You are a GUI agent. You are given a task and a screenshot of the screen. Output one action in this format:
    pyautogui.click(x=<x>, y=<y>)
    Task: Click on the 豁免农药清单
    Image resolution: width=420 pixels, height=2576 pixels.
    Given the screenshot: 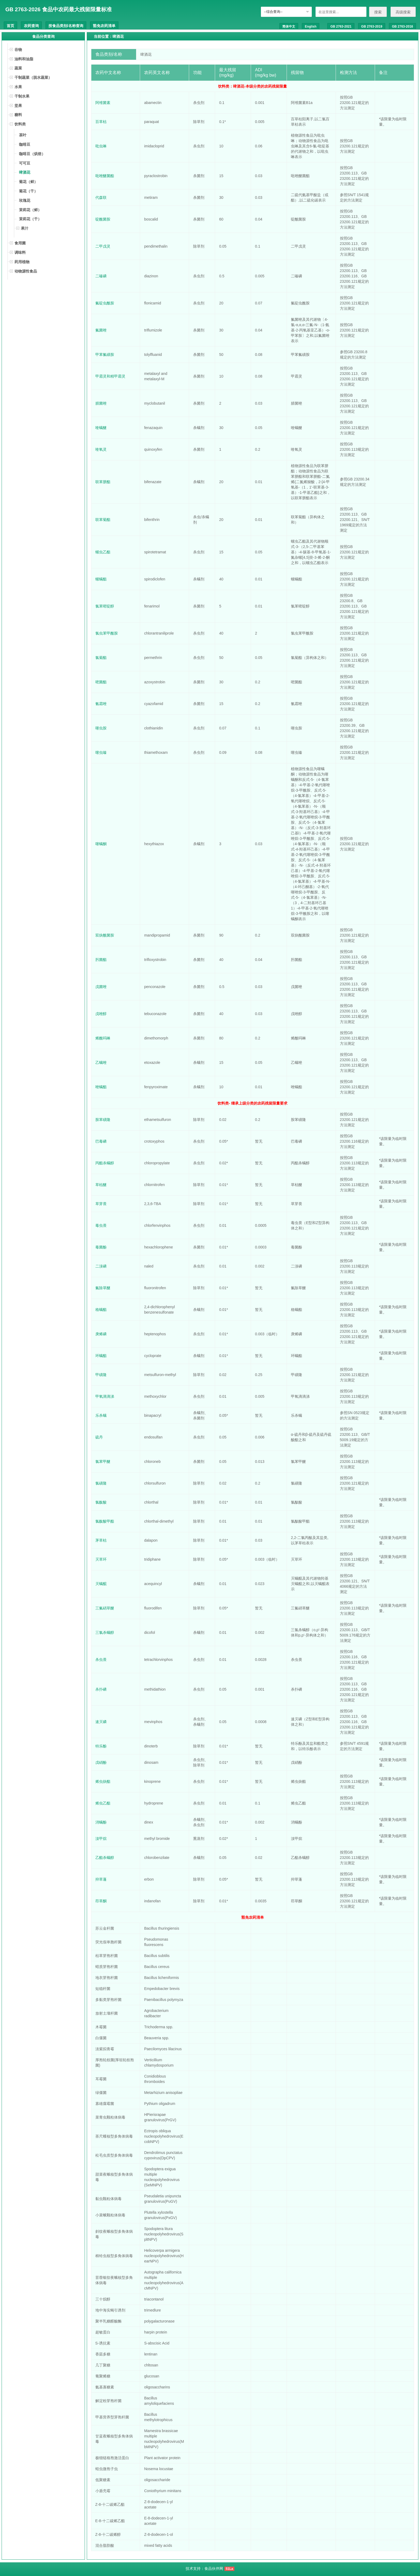 What is the action you would take?
    pyautogui.click(x=104, y=26)
    